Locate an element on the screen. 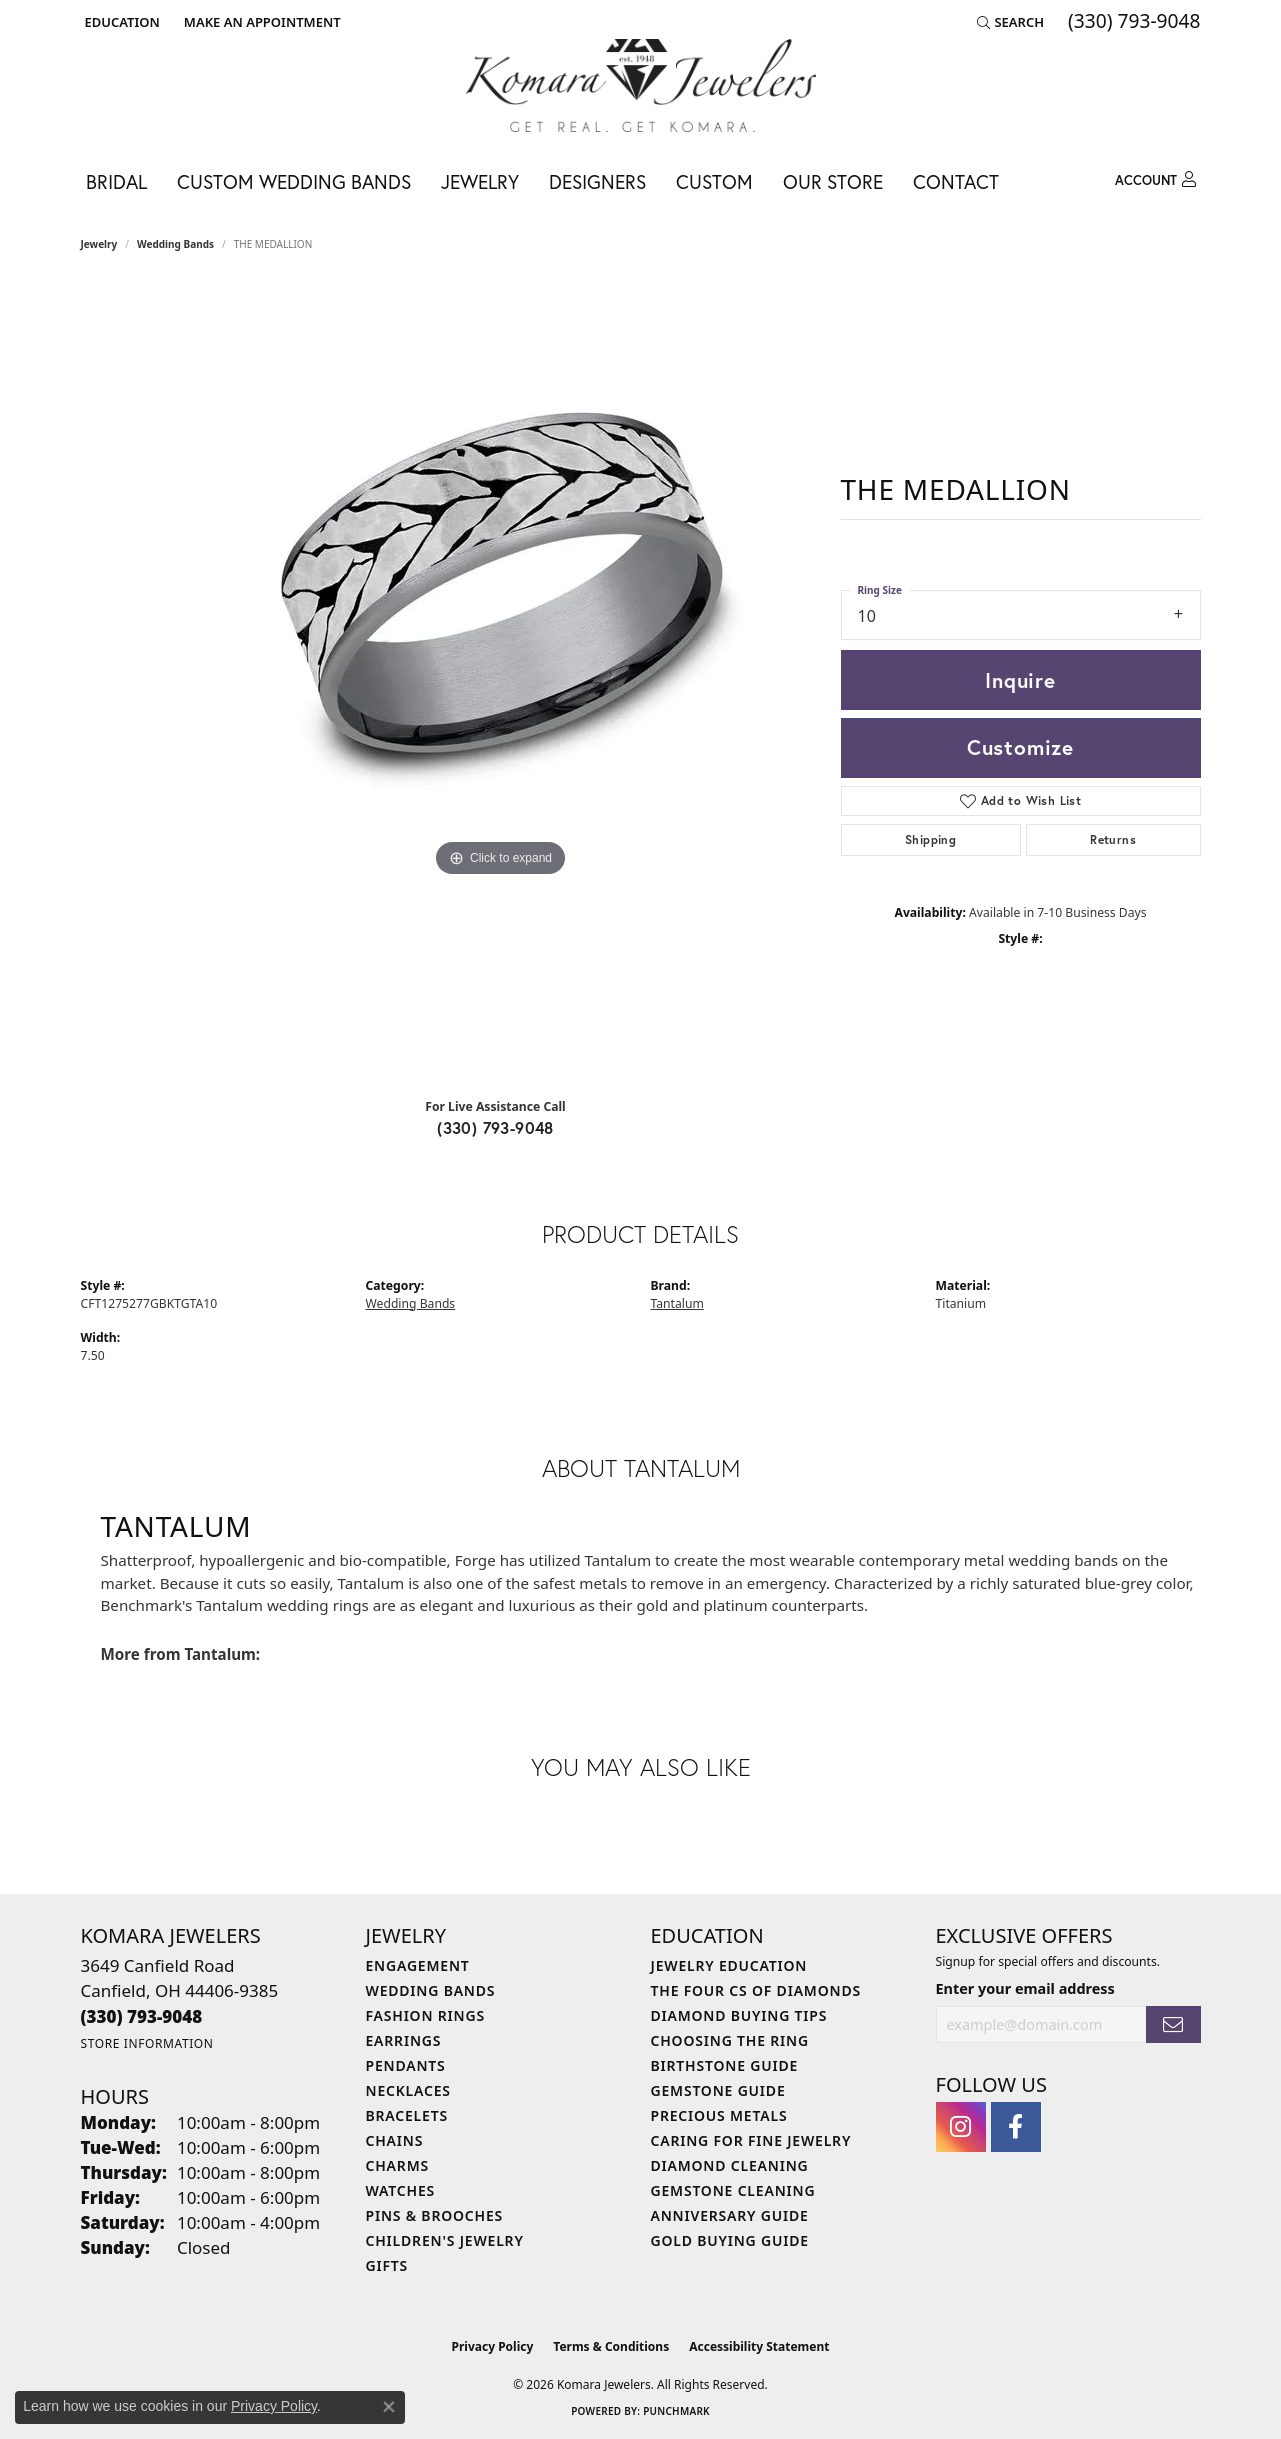  Jewelry Education [menuitem] is located at coordinates (729, 1965).